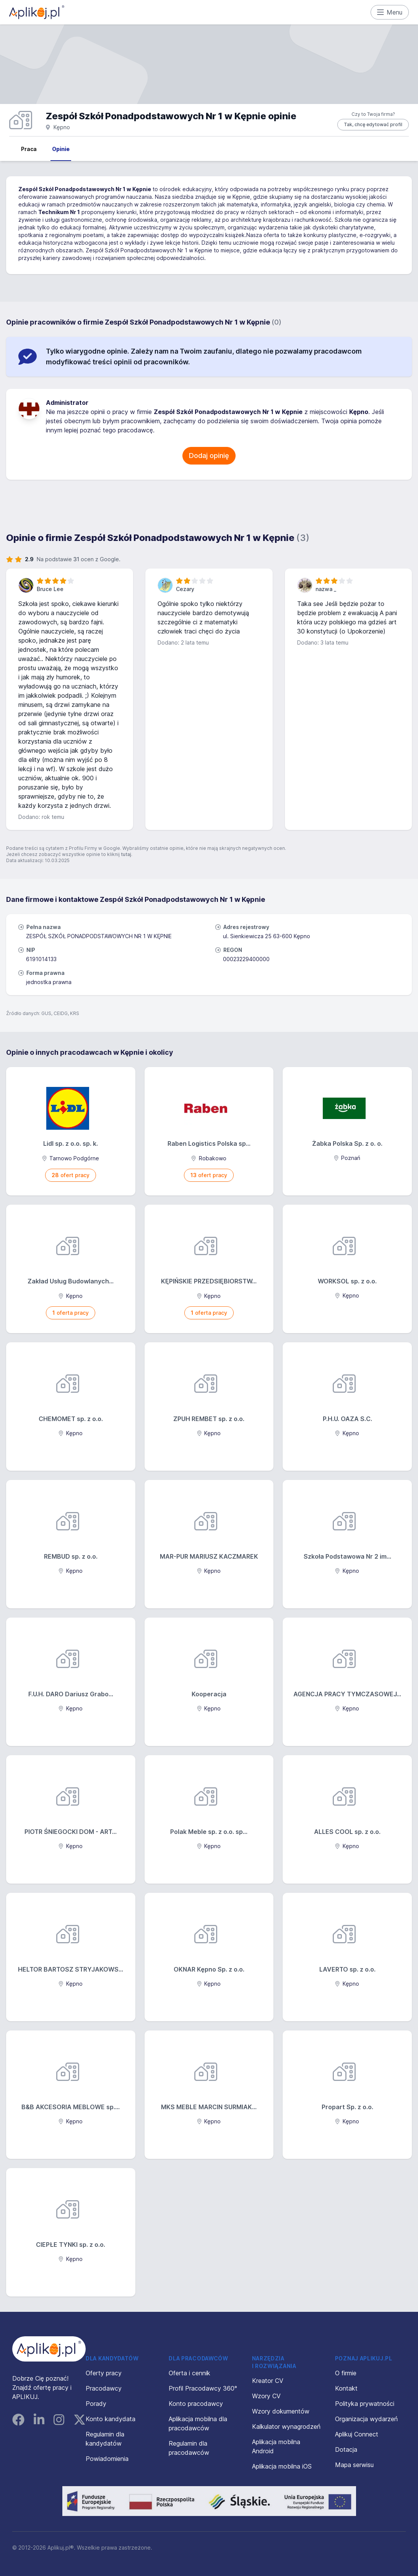 The image size is (418, 2576). What do you see at coordinates (356, 2434) in the screenshot?
I see `Aplikuj Connect` at bounding box center [356, 2434].